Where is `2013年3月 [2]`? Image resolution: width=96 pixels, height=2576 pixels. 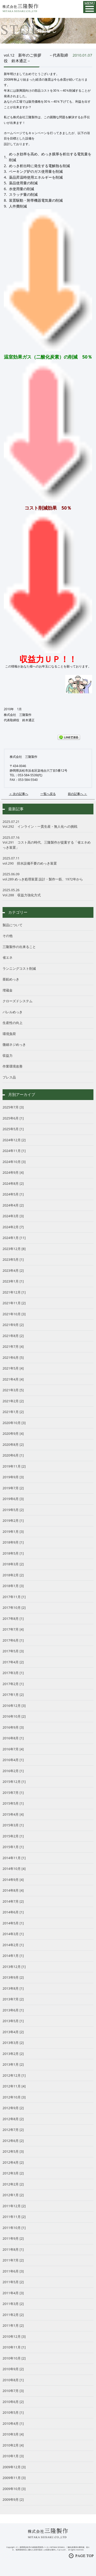
2013年3月 [2] is located at coordinates (13, 2042).